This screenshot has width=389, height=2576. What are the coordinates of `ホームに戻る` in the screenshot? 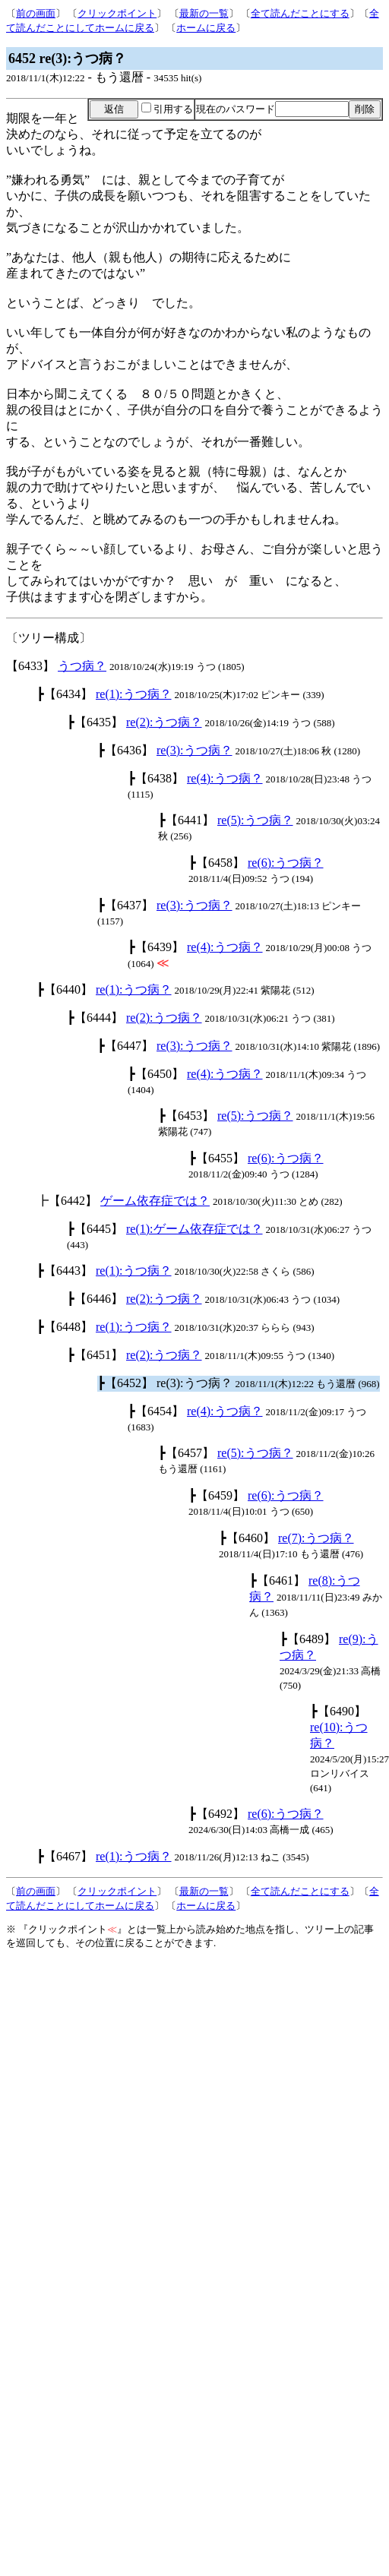 It's located at (206, 27).